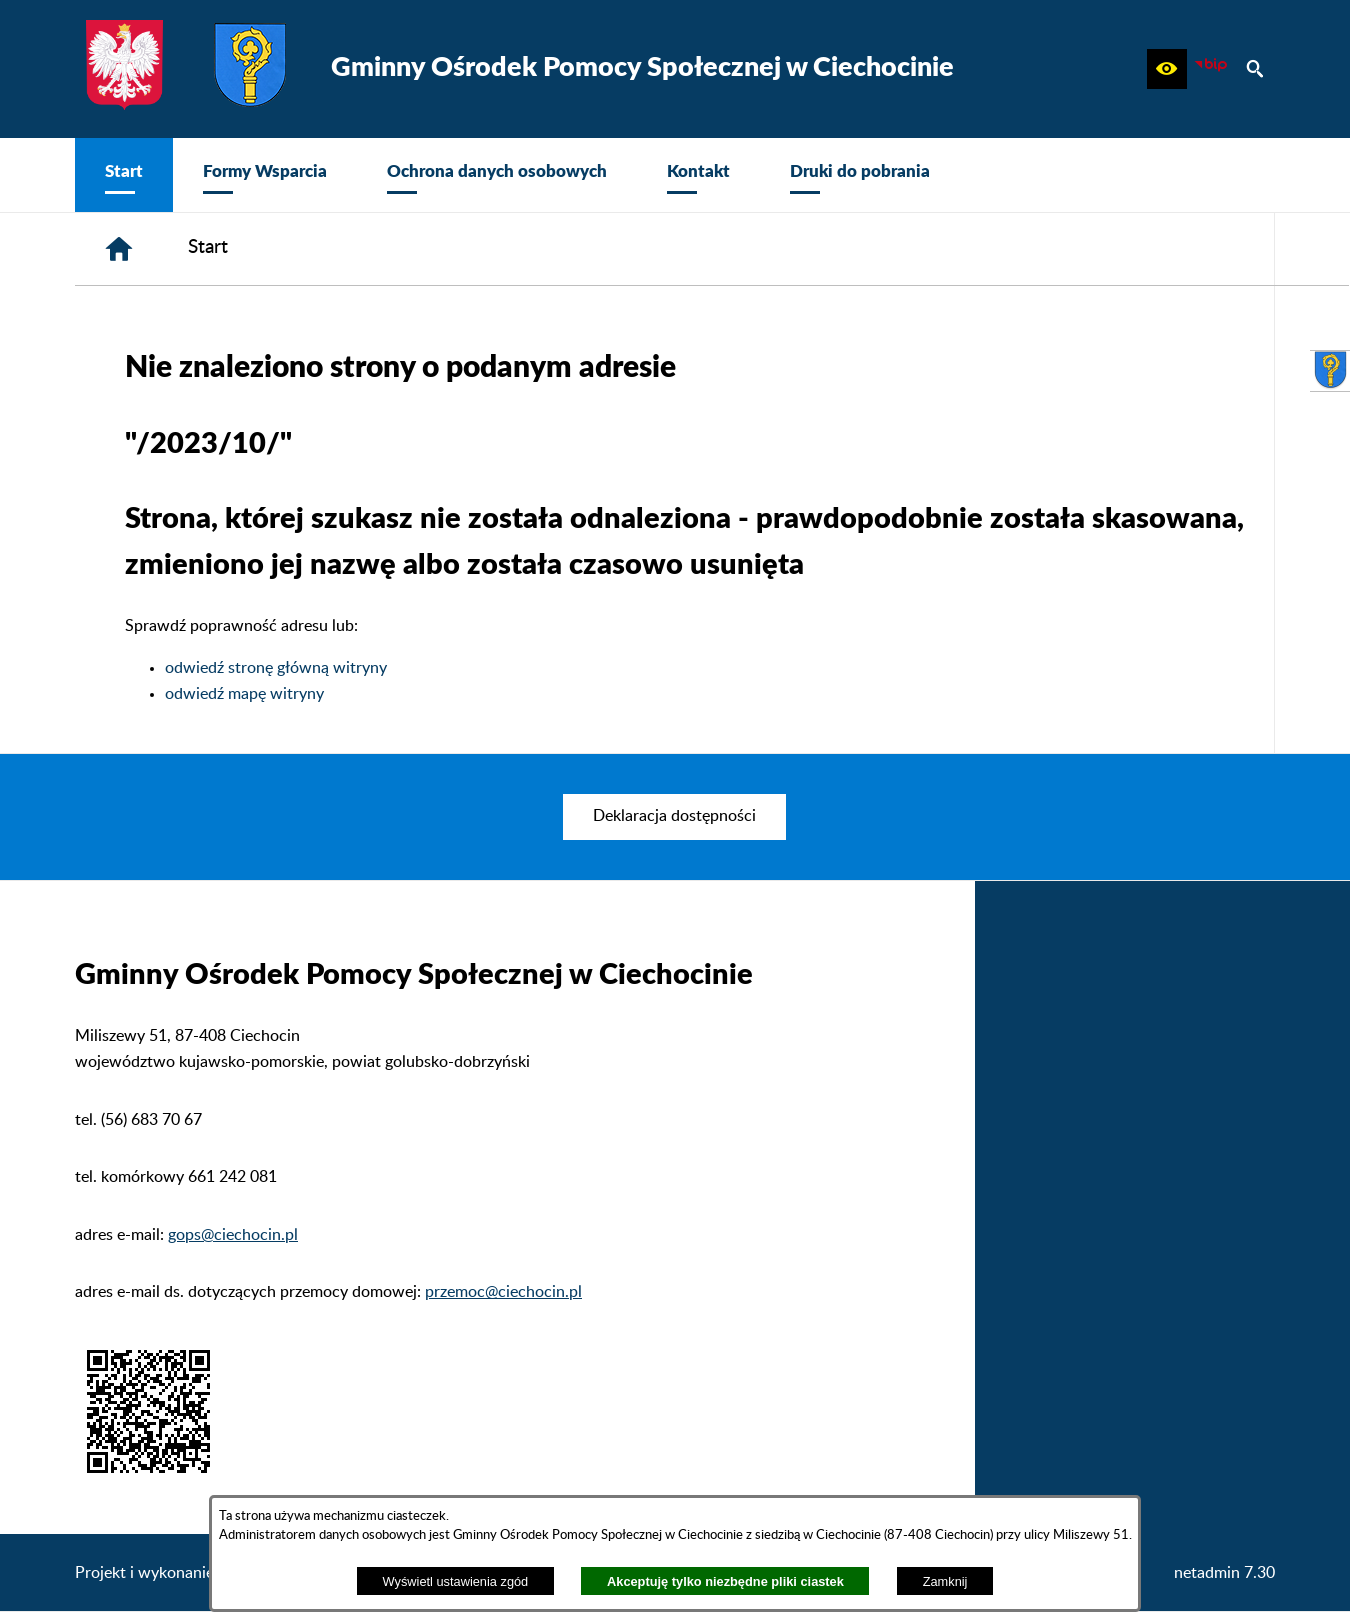 This screenshot has width=1350, height=1612. I want to click on [menuitem], so click(124, 175).